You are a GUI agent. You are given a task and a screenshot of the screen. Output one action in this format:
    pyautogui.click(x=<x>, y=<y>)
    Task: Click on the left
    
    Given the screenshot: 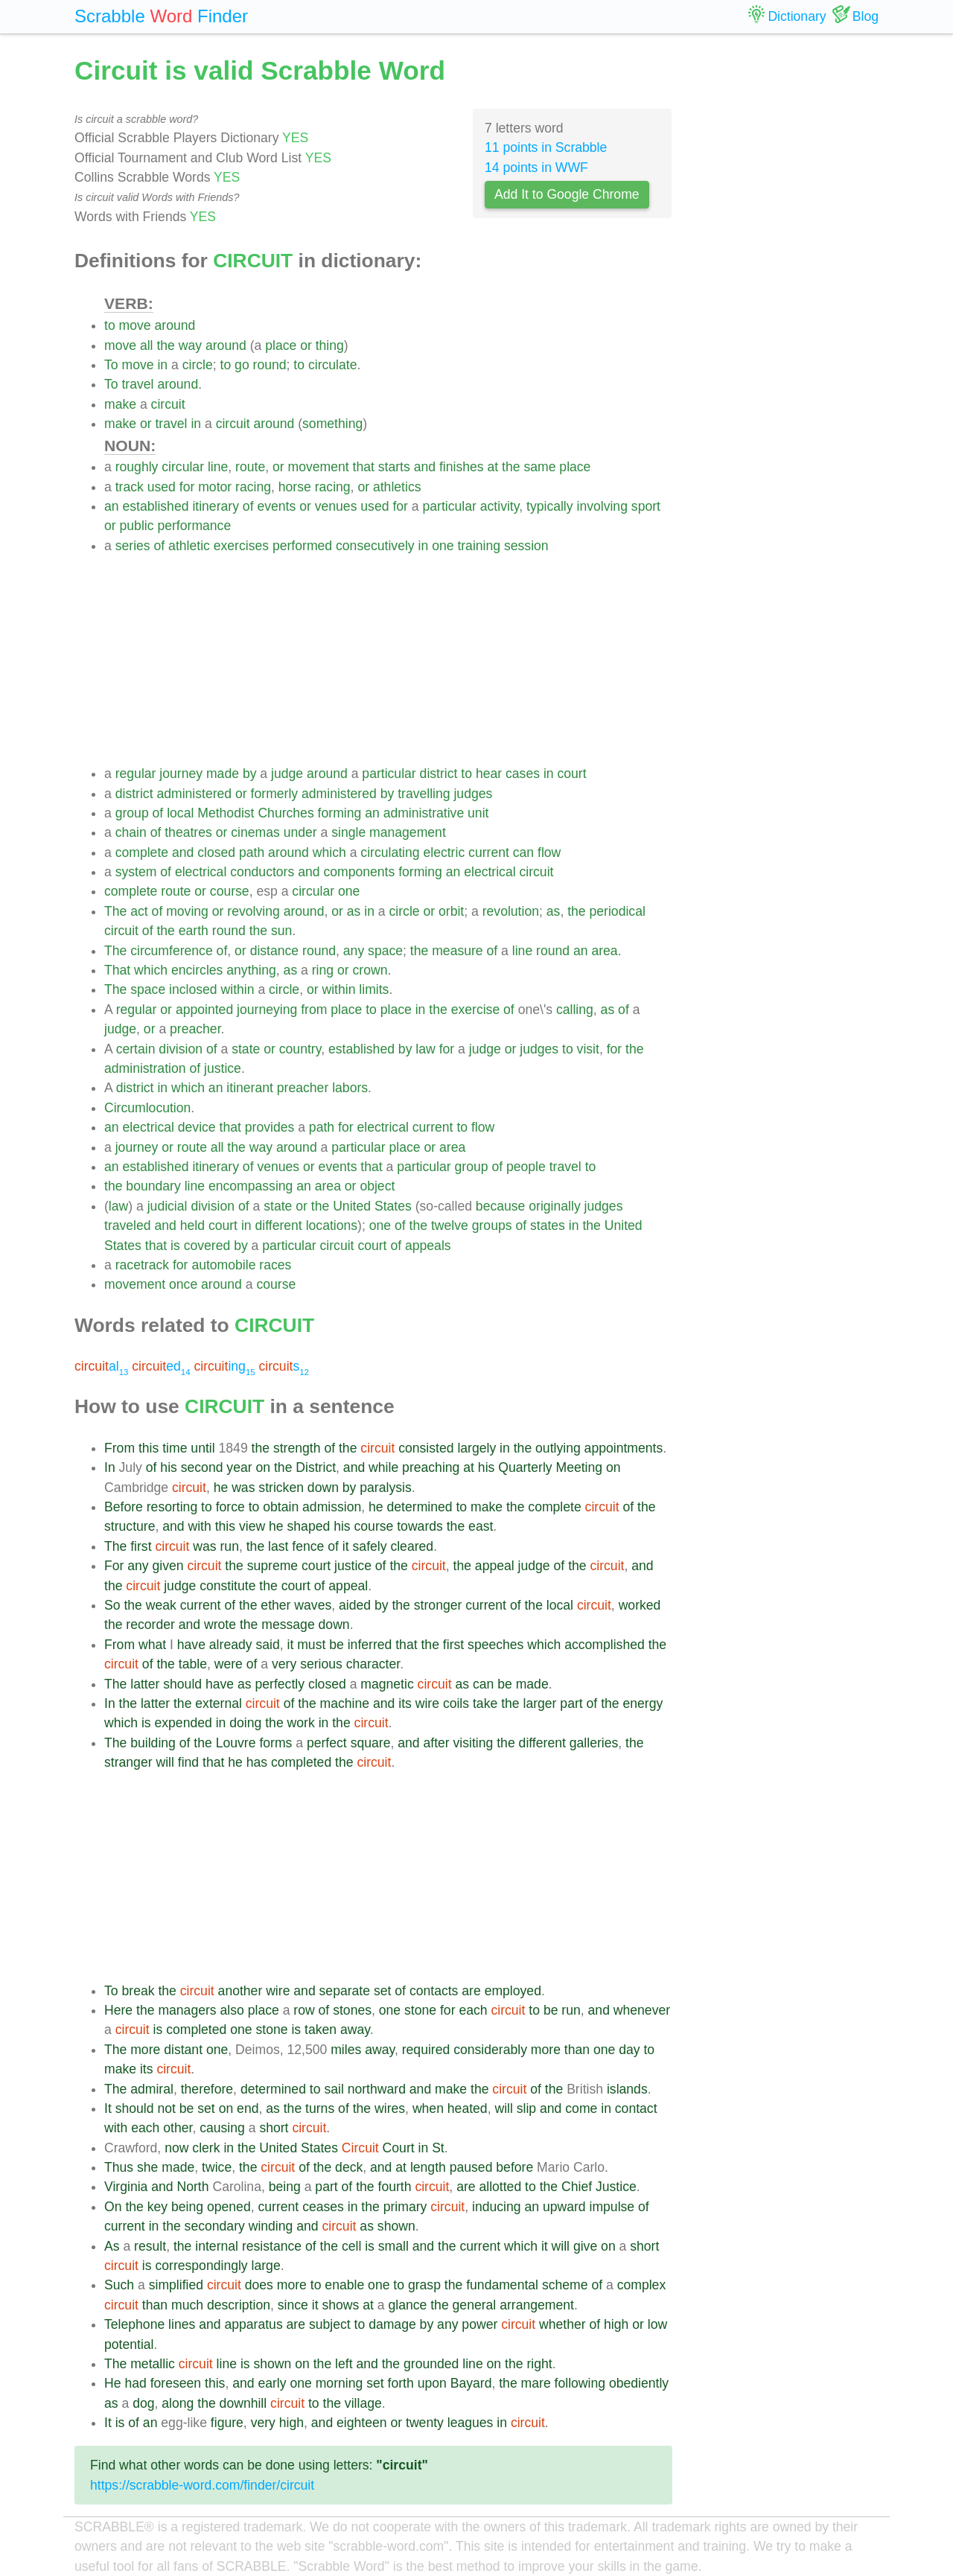 What is the action you would take?
    pyautogui.click(x=343, y=2363)
    